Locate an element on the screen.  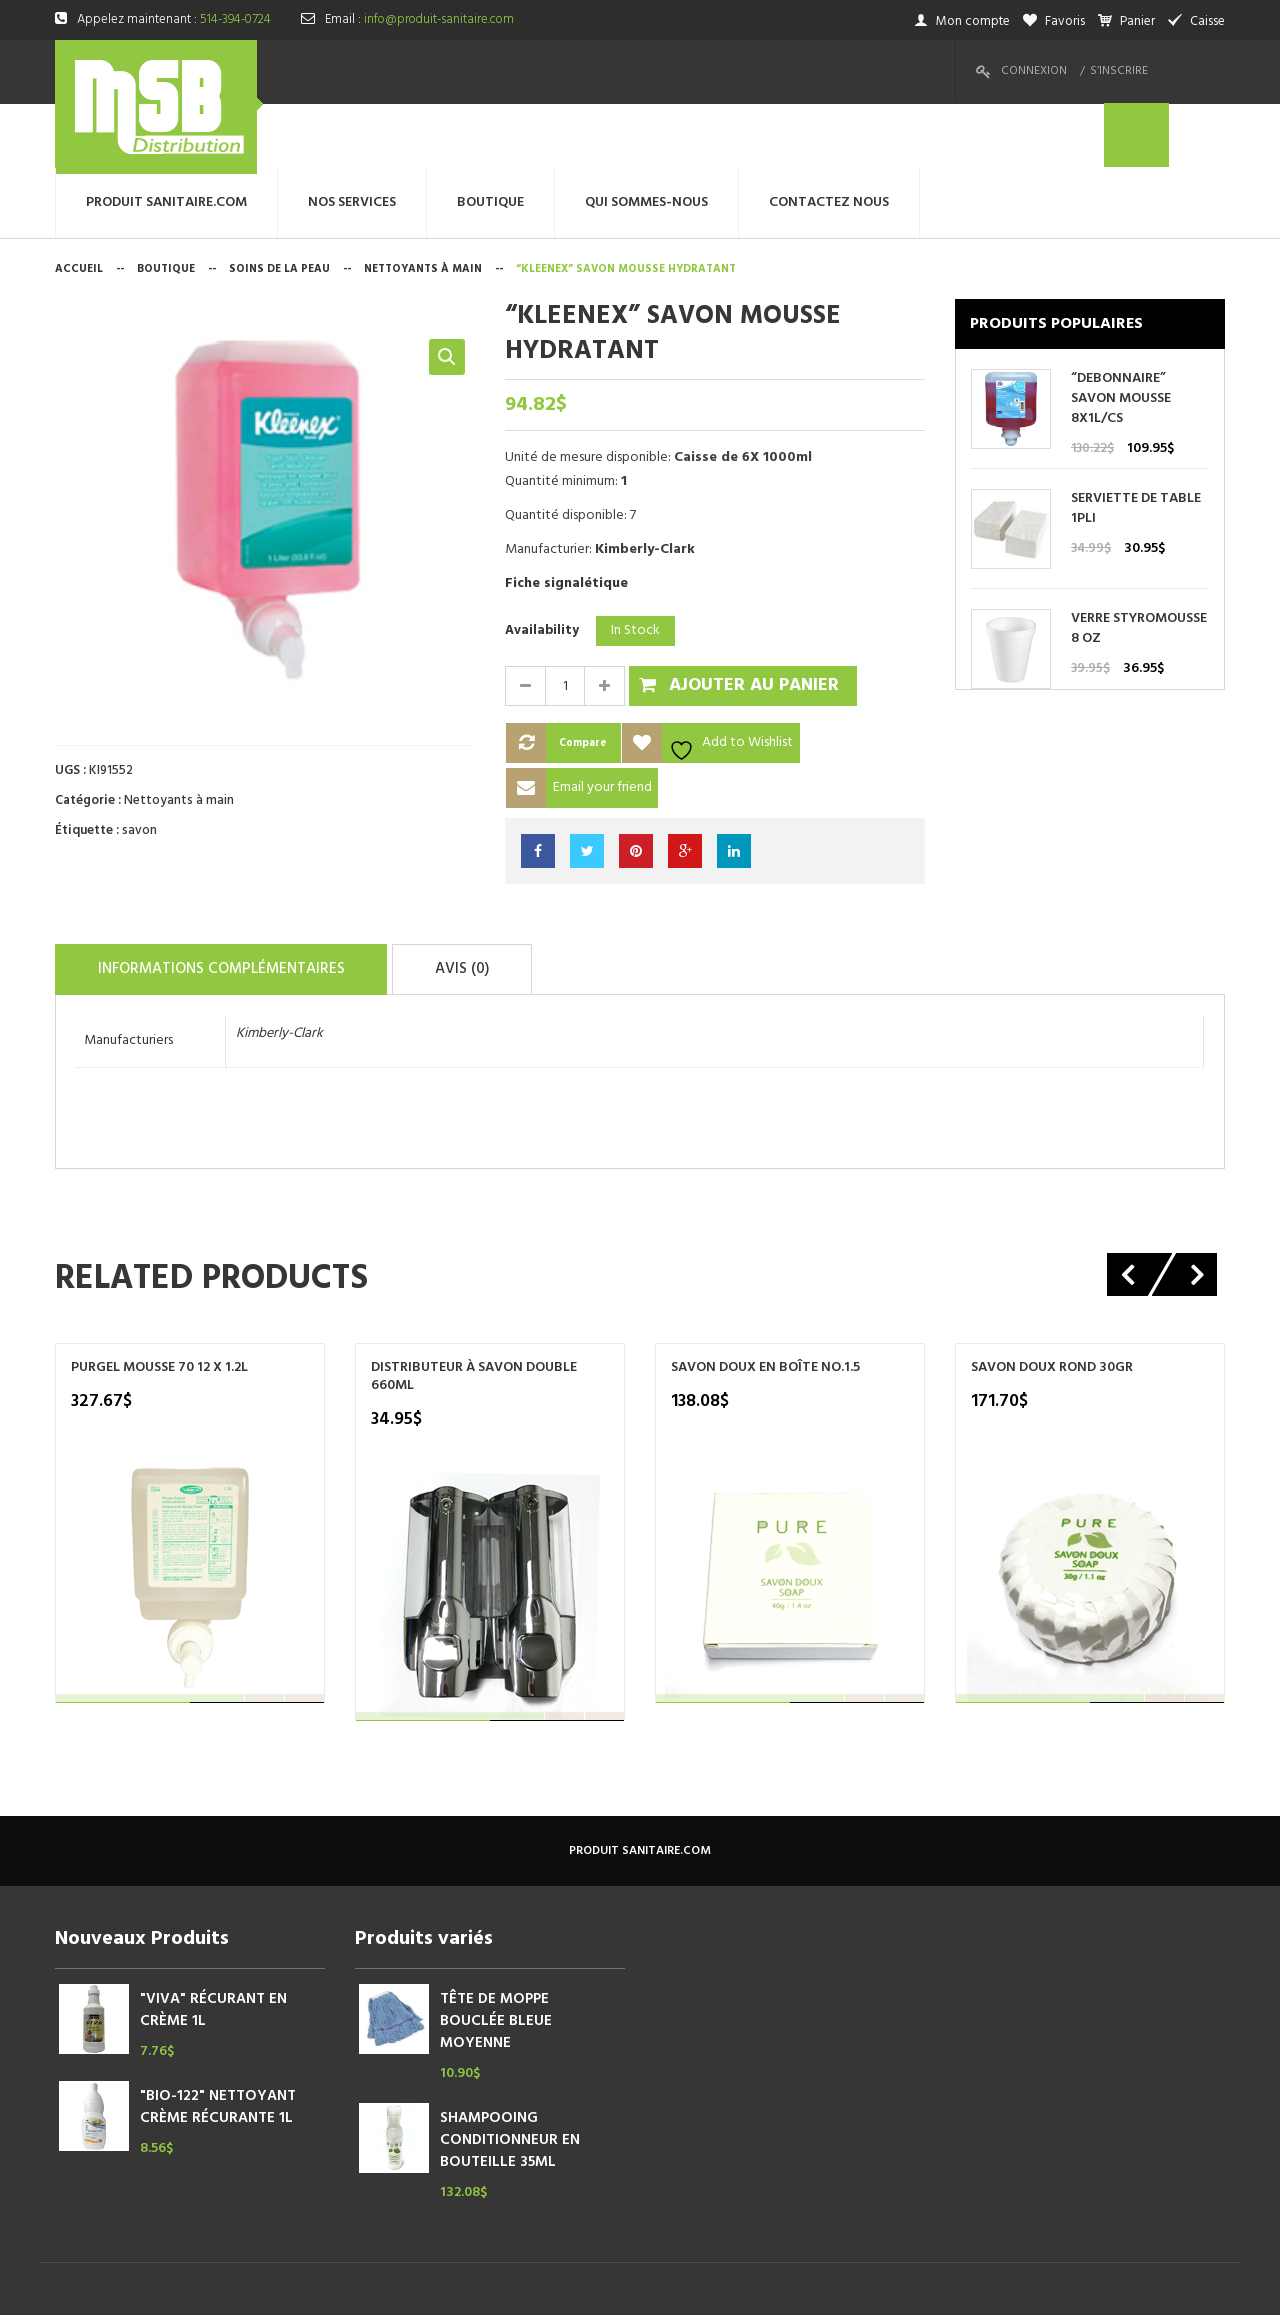
Nettoyants à main is located at coordinates (423, 205).